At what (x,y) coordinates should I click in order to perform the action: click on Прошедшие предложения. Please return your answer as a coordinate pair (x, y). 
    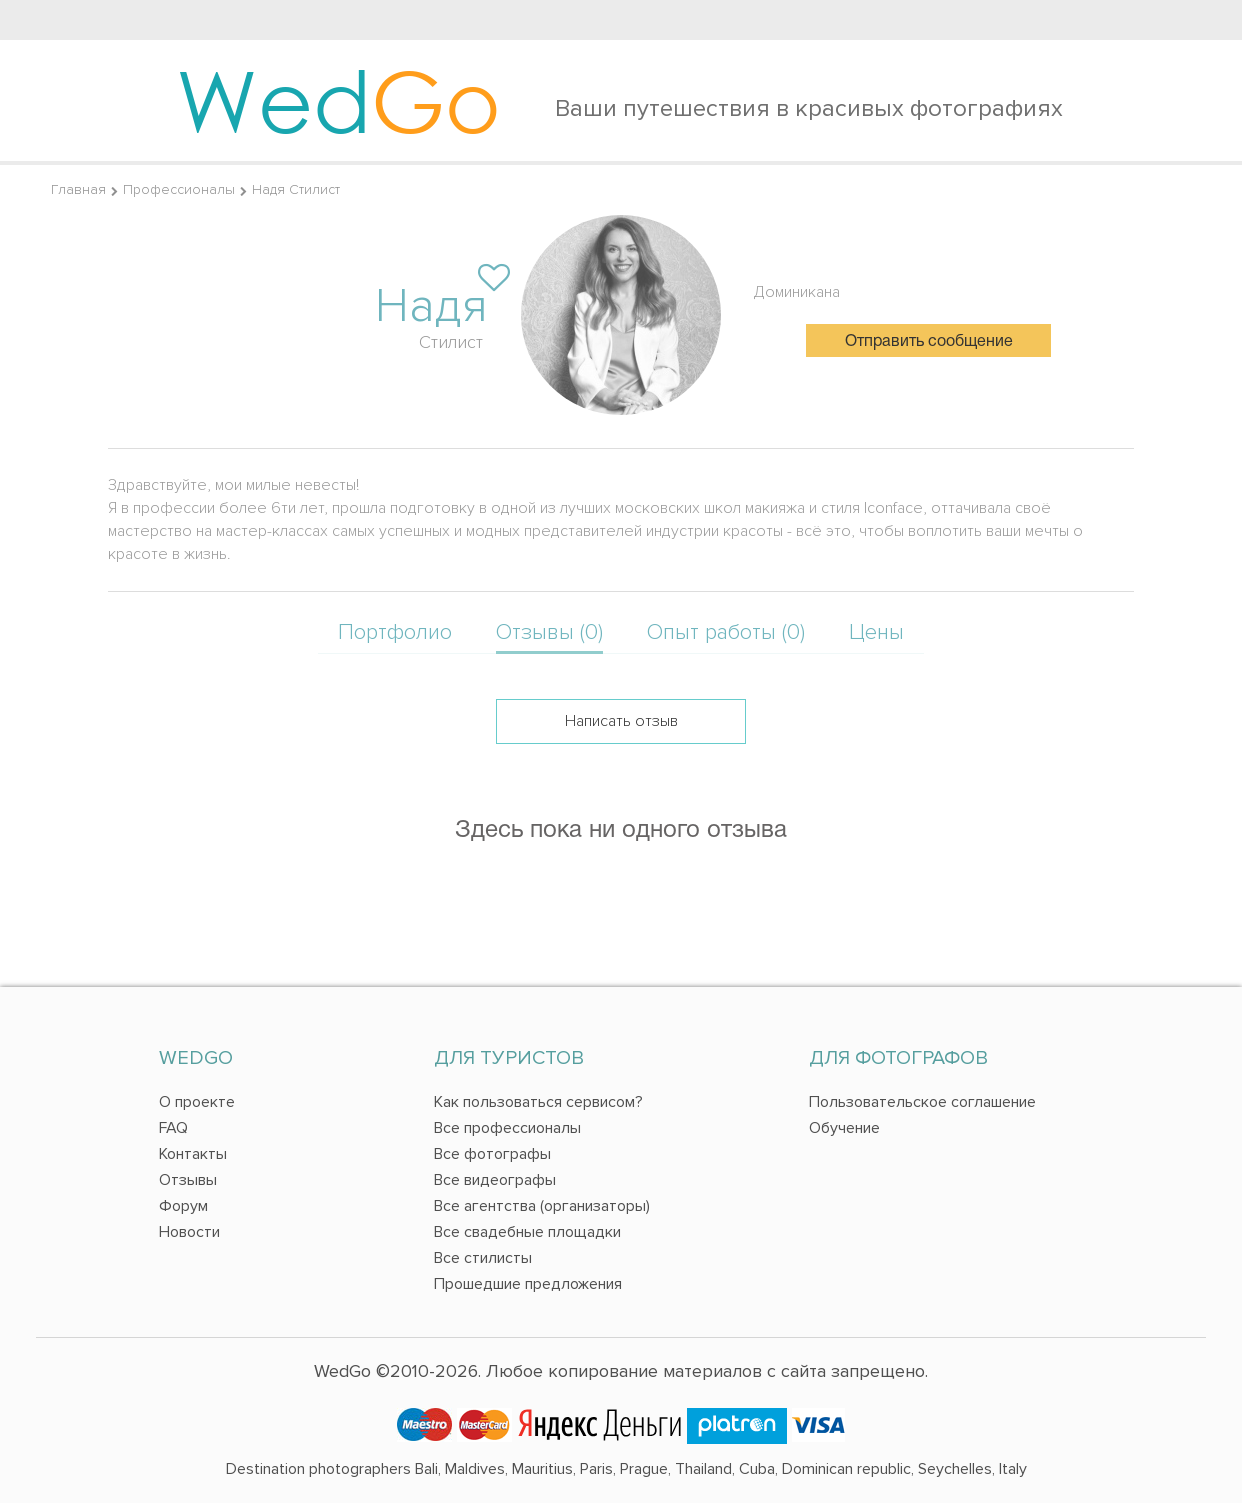
    Looking at the image, I should click on (528, 1284).